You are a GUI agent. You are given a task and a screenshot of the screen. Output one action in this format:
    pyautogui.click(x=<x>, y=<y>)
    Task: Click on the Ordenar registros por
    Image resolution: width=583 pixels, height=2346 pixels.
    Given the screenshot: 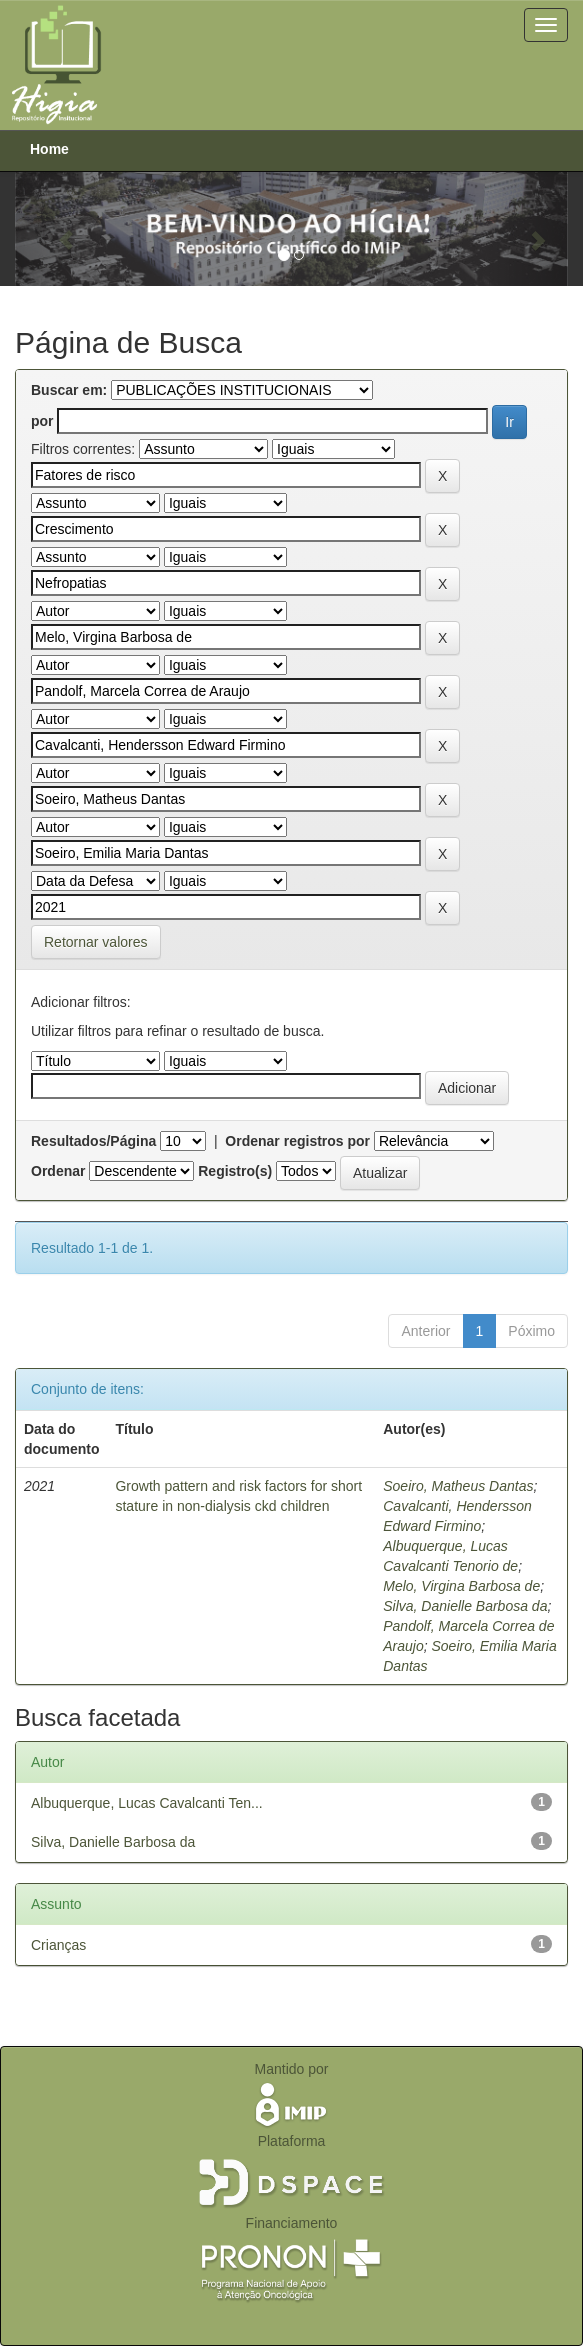 What is the action you would take?
    pyautogui.click(x=297, y=1141)
    